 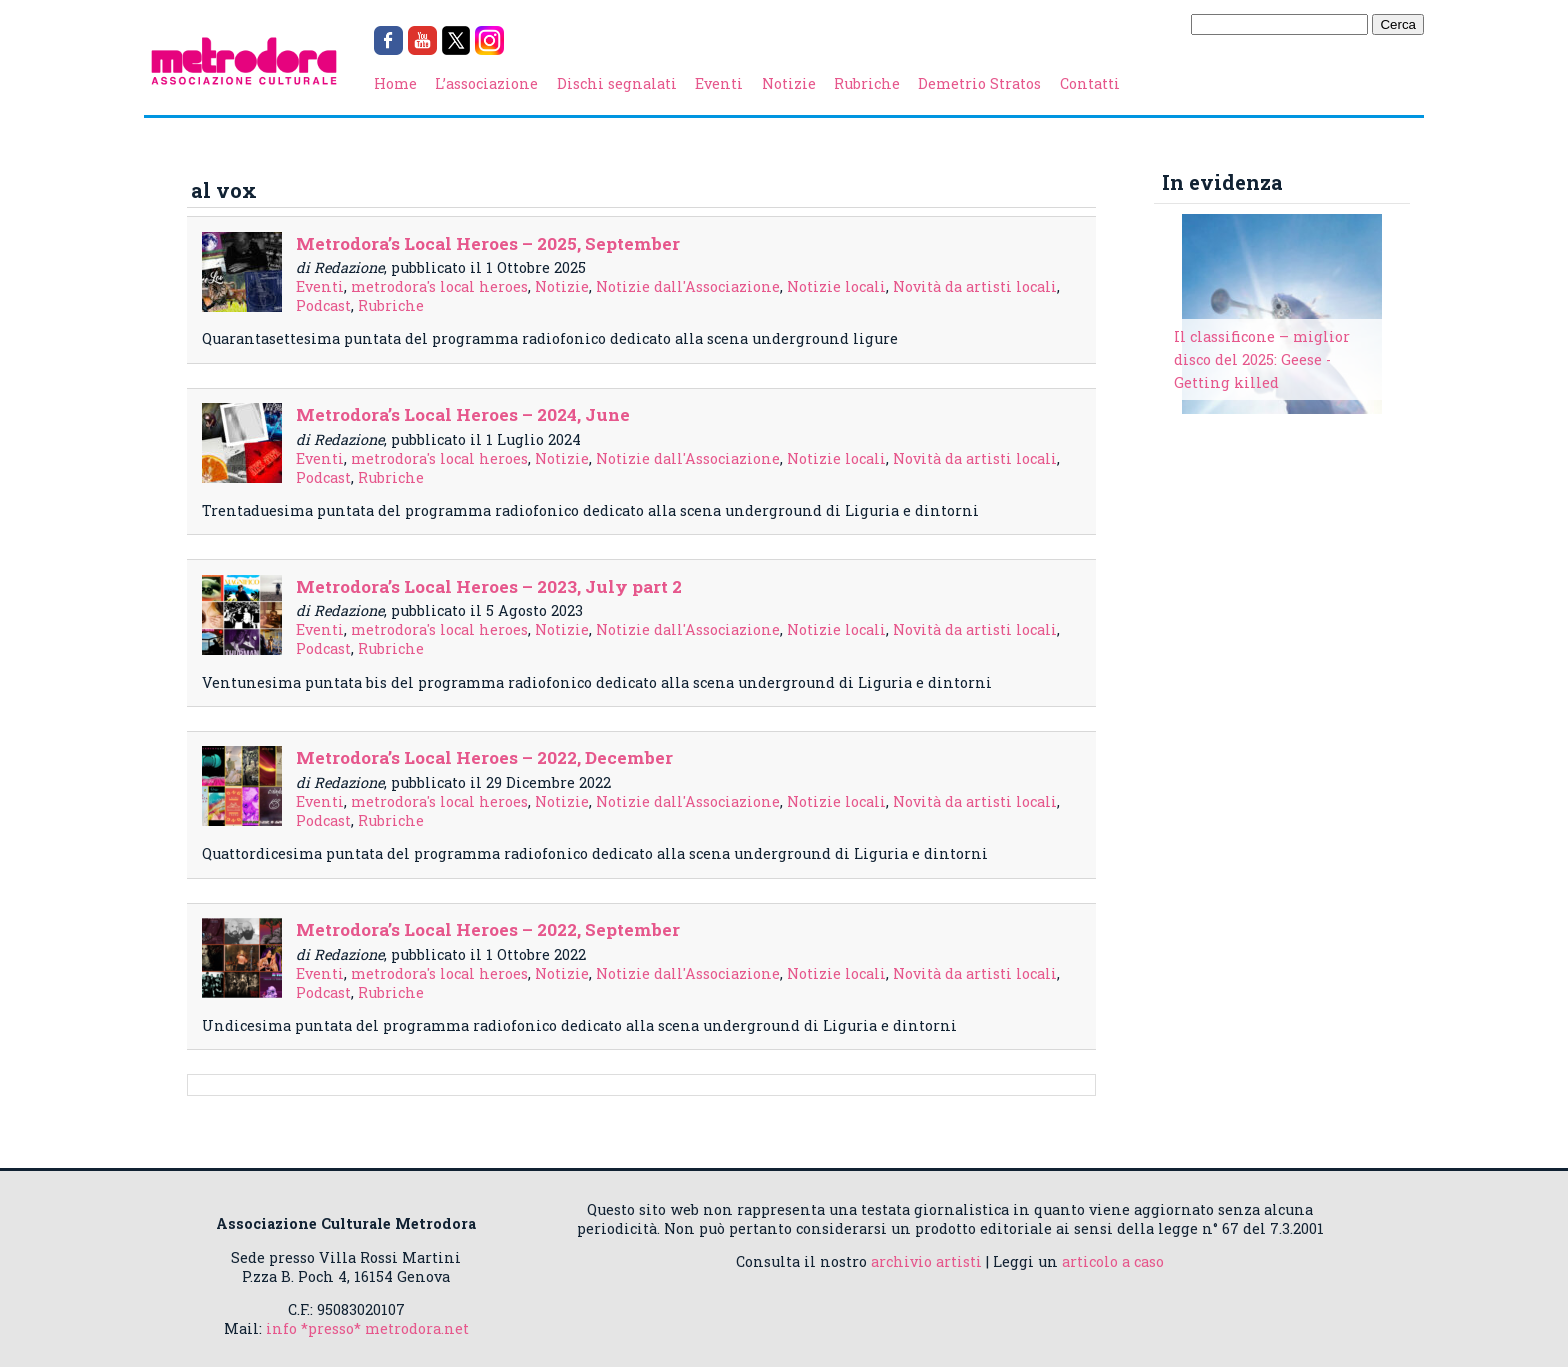 I want to click on Metrodora’s Local Heroes – 2024, June, so click(x=463, y=414).